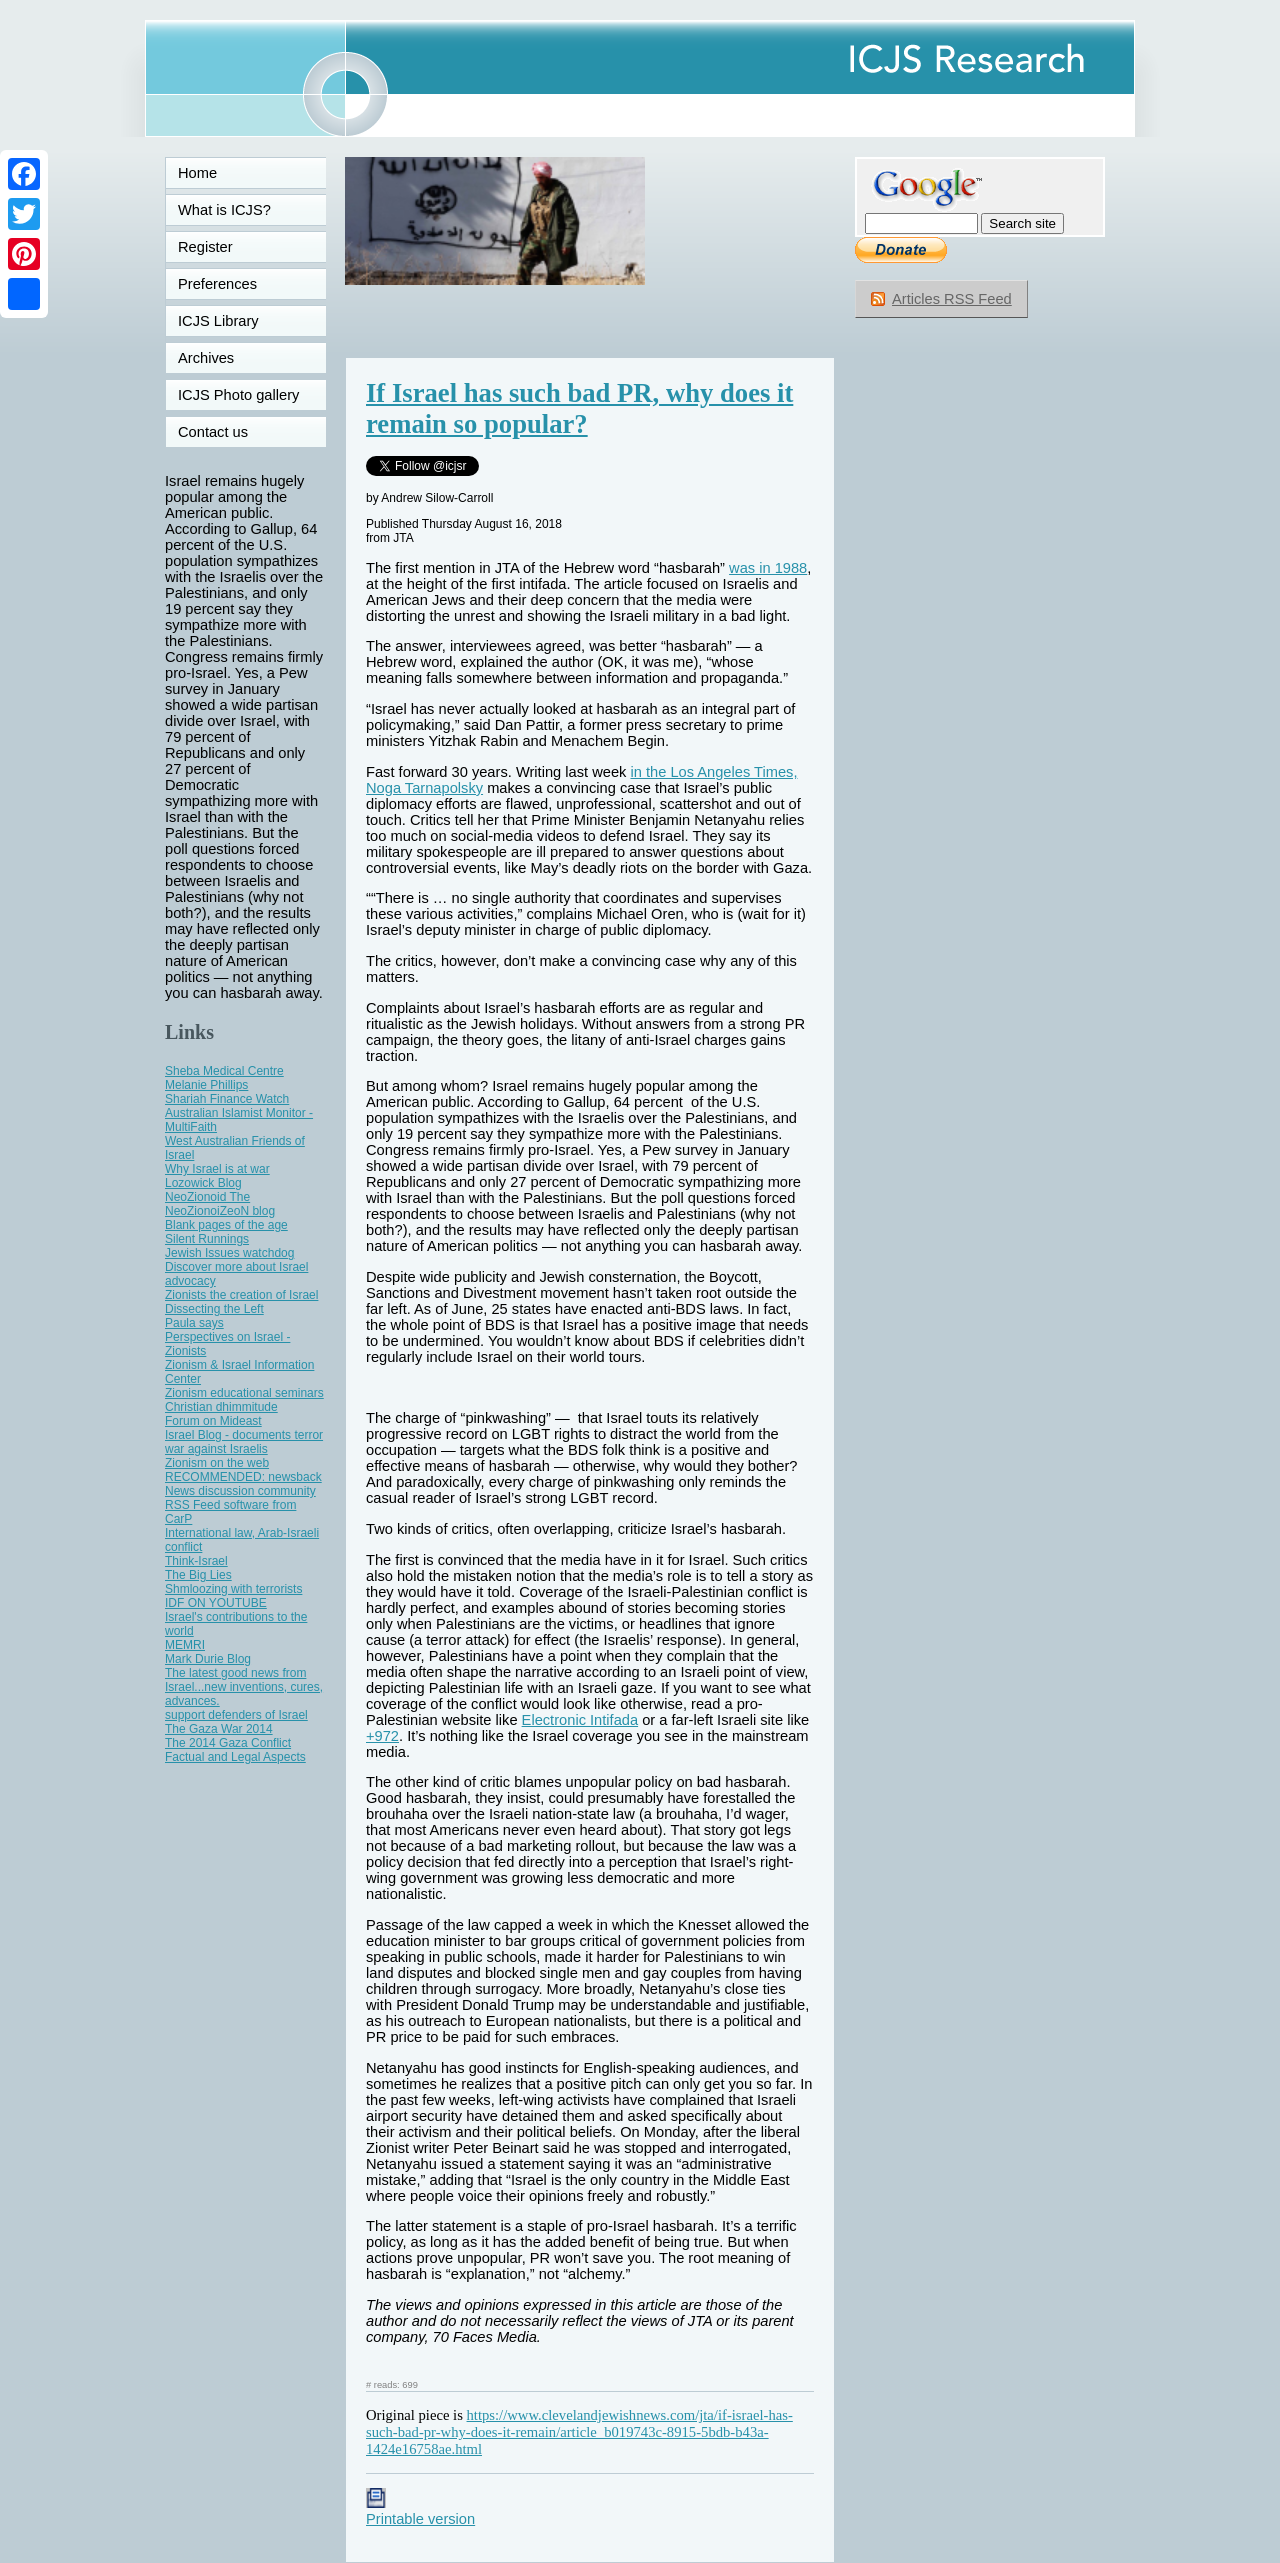 The image size is (1280, 2563). Describe the element at coordinates (244, 1687) in the screenshot. I see `The latest good news from Israel...new inventions, cures, advances.` at that location.